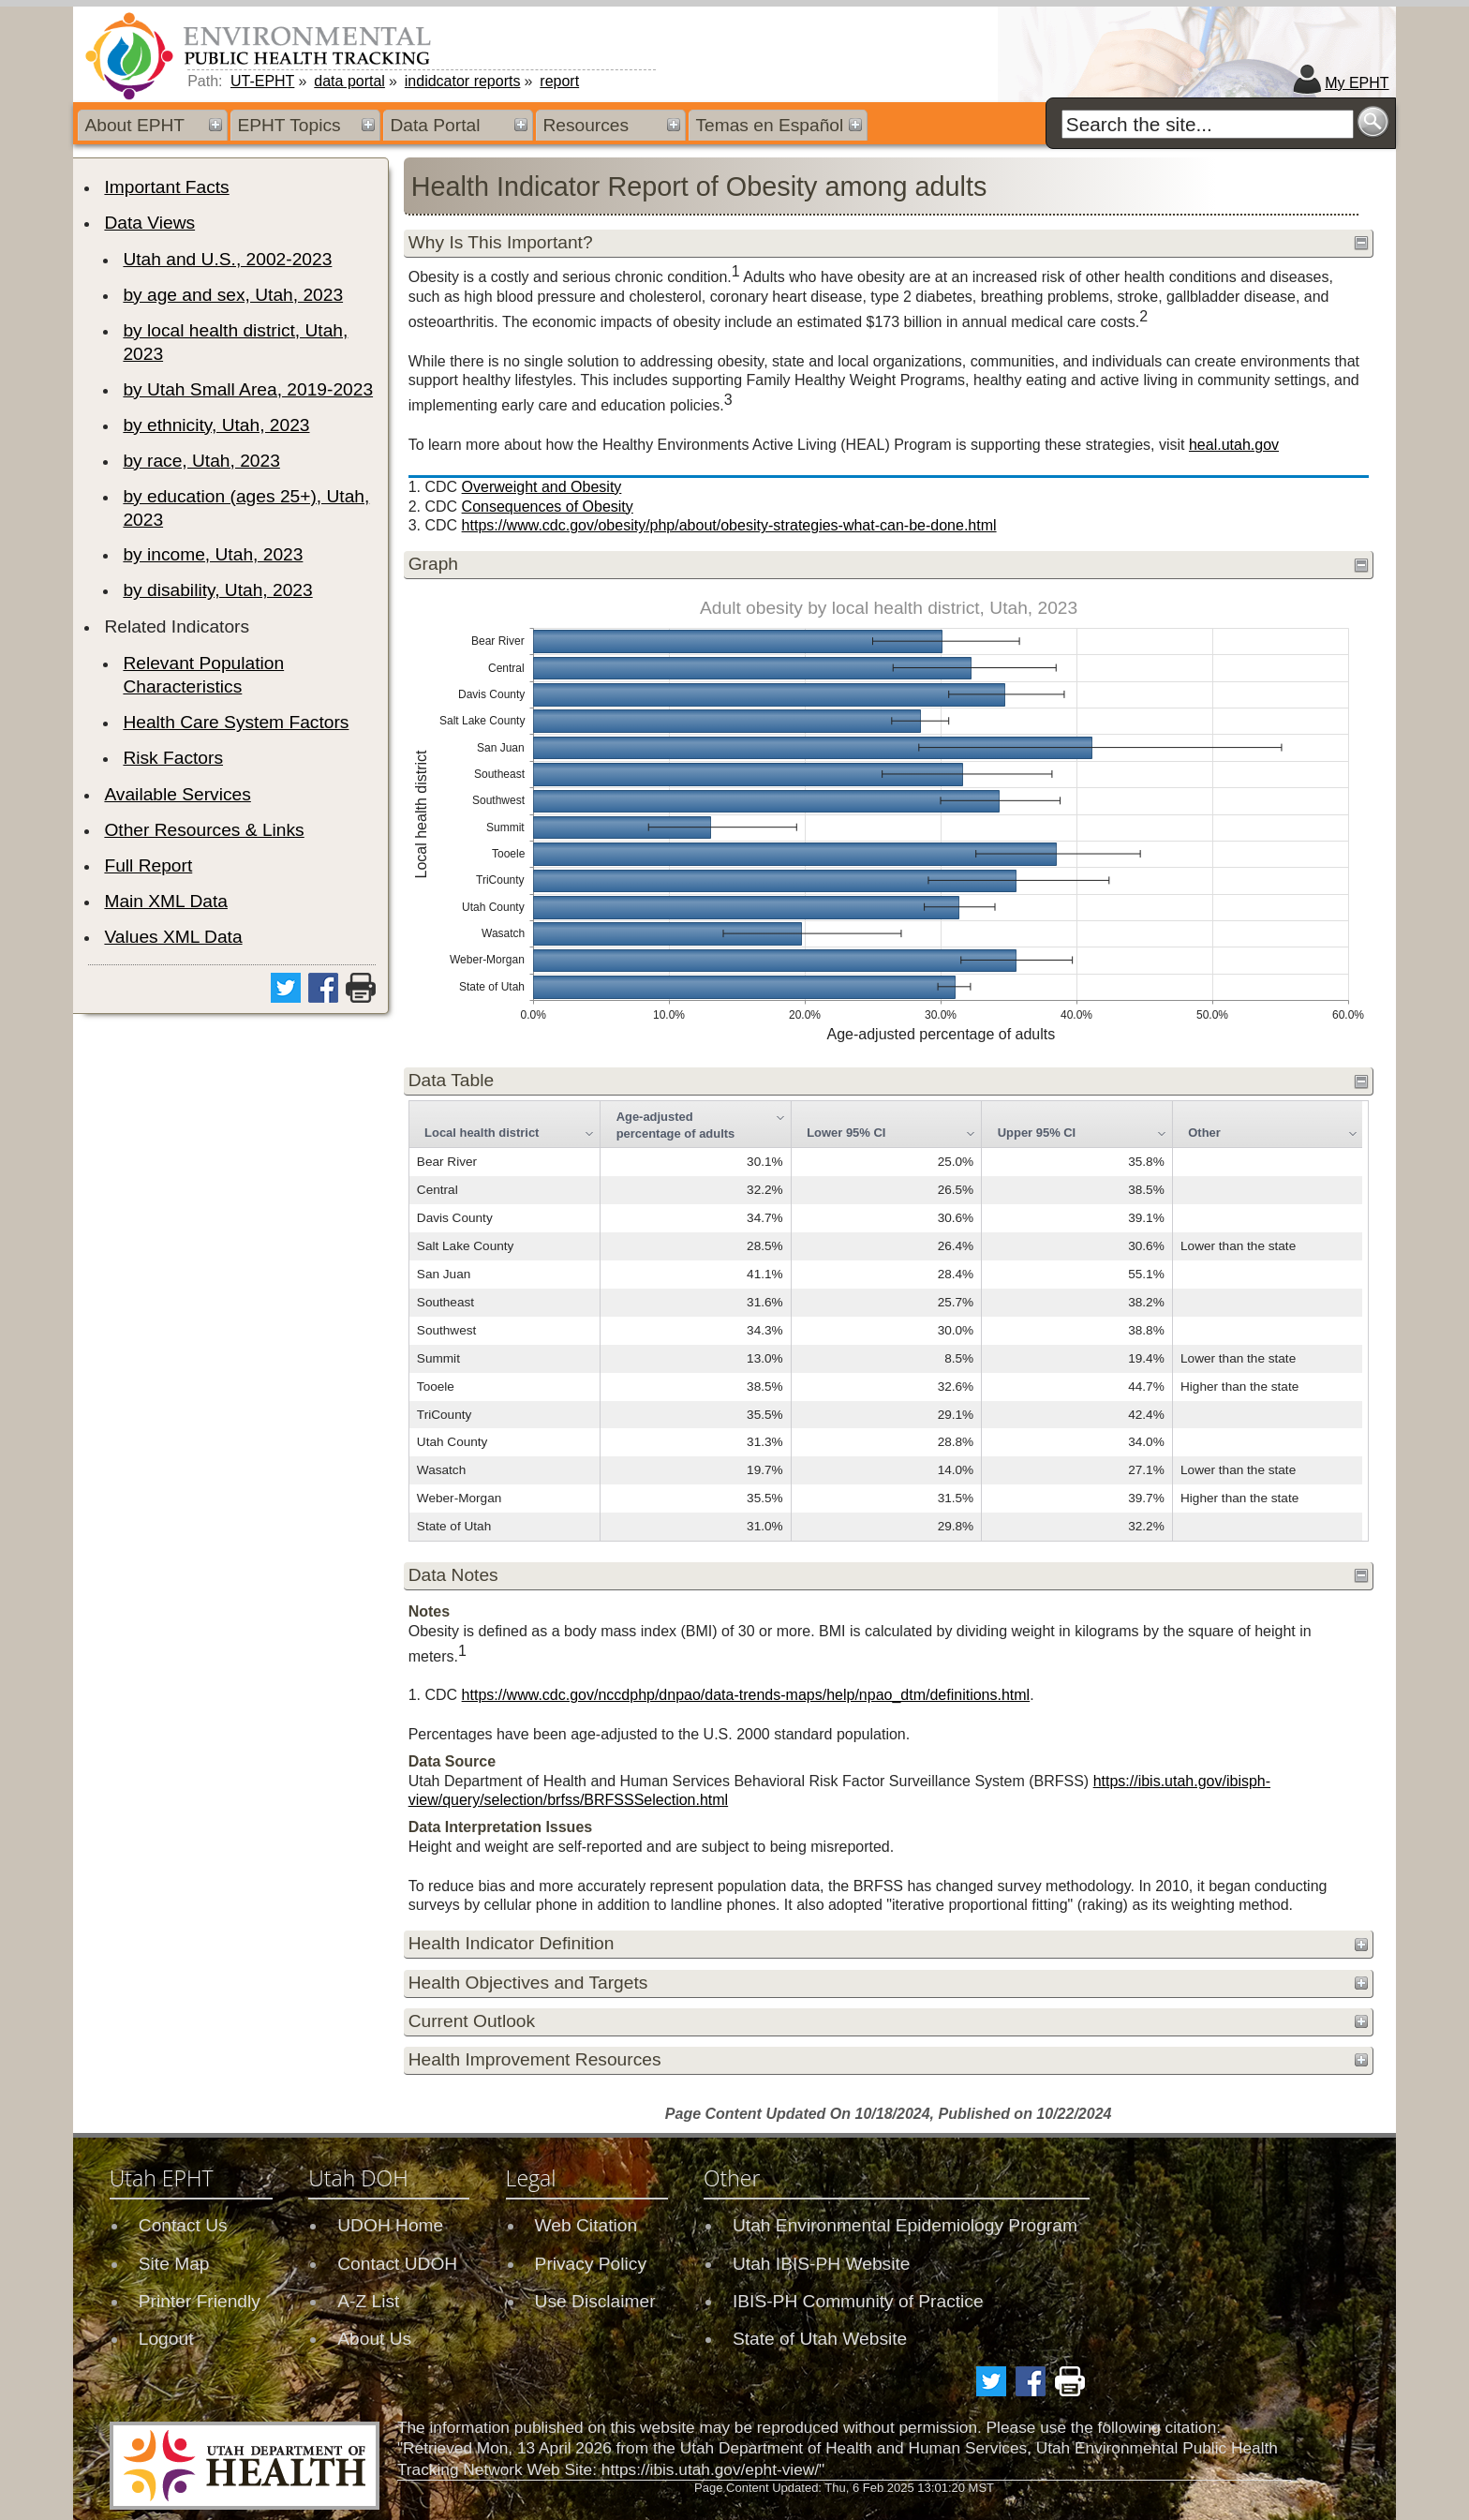  Describe the element at coordinates (236, 722) in the screenshot. I see `Health Care System Factors` at that location.